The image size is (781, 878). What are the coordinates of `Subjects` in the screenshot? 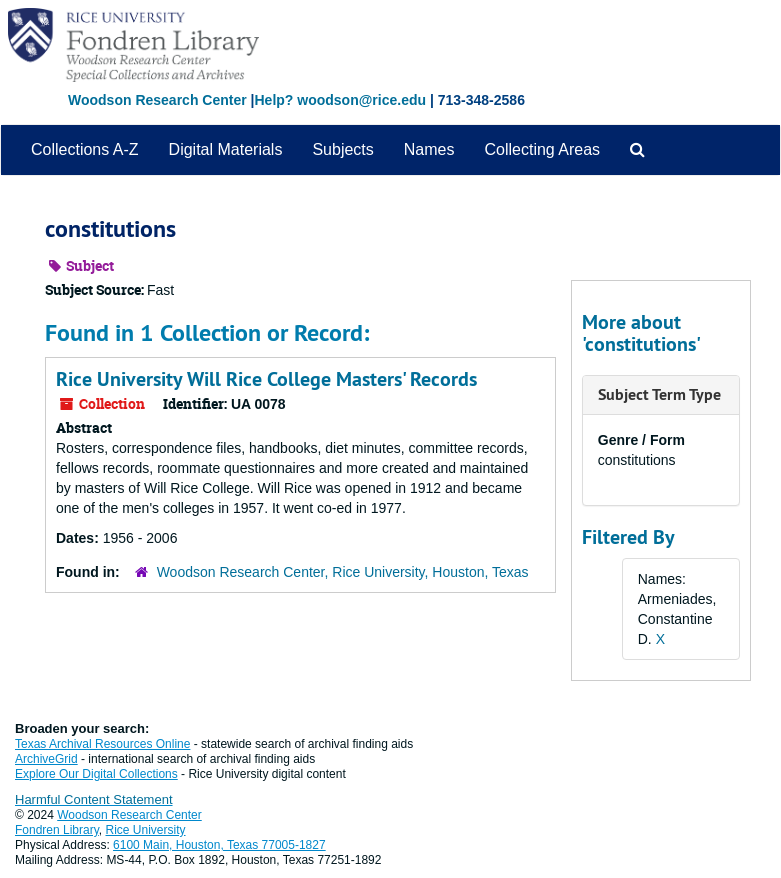 It's located at (342, 149).